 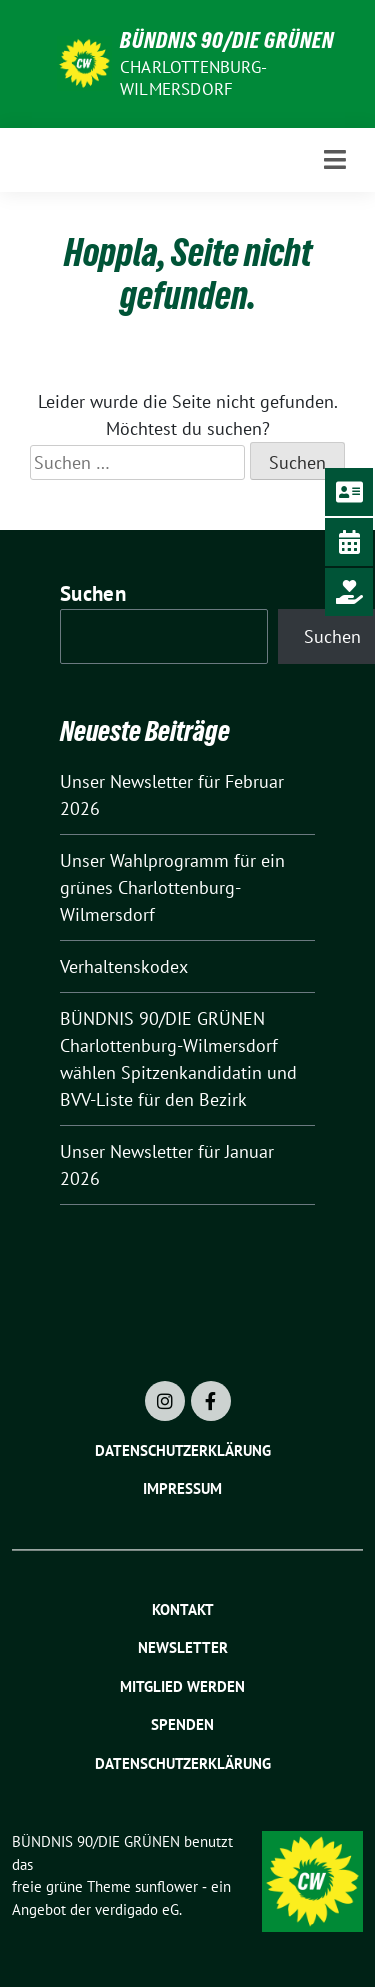 What do you see at coordinates (166, 1886) in the screenshot?
I see `sunflower` at bounding box center [166, 1886].